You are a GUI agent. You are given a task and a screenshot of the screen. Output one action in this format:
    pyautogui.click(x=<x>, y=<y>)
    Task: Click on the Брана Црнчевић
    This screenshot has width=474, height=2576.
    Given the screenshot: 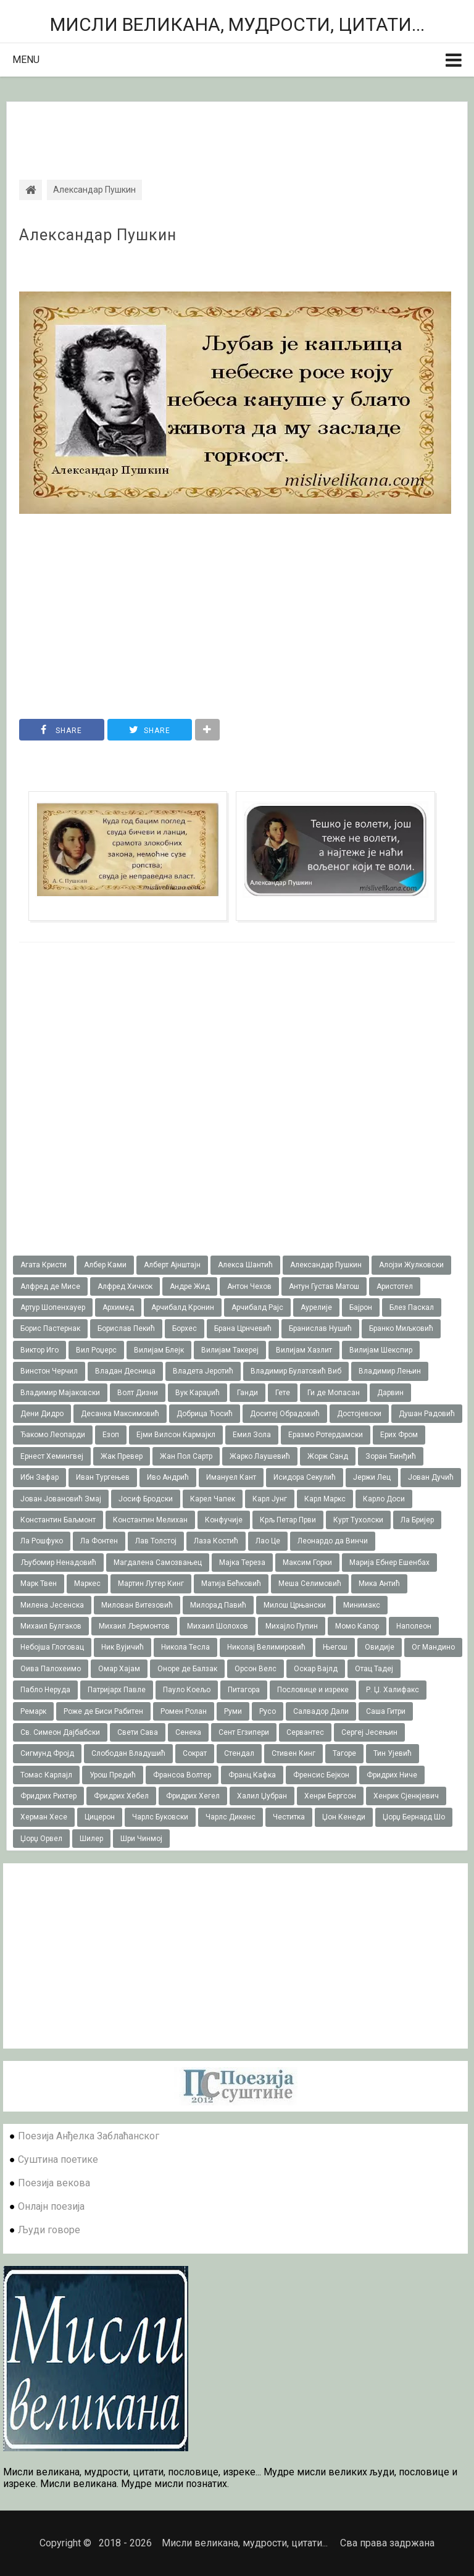 What is the action you would take?
    pyautogui.click(x=243, y=1328)
    